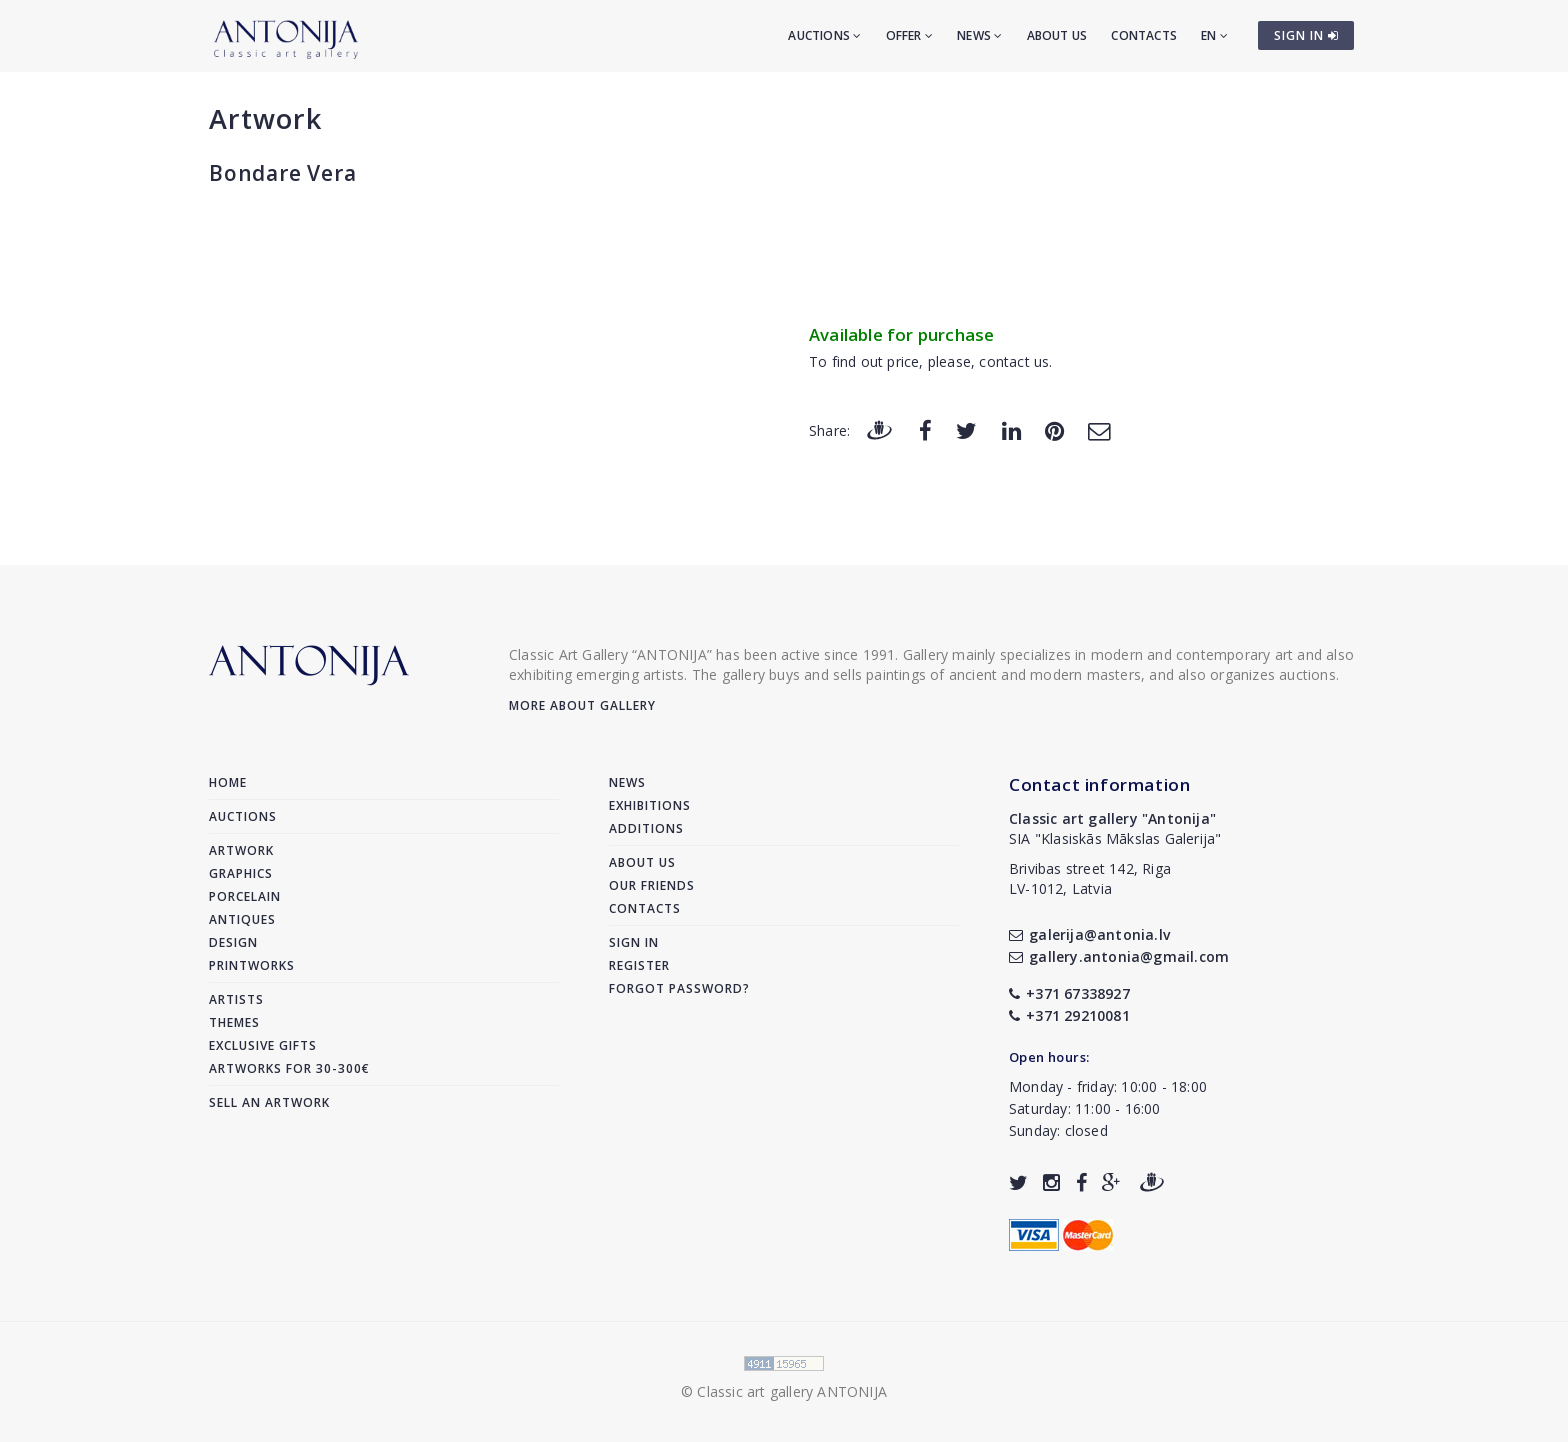 This screenshot has height=1442, width=1568. What do you see at coordinates (1144, 35) in the screenshot?
I see `Contacts` at bounding box center [1144, 35].